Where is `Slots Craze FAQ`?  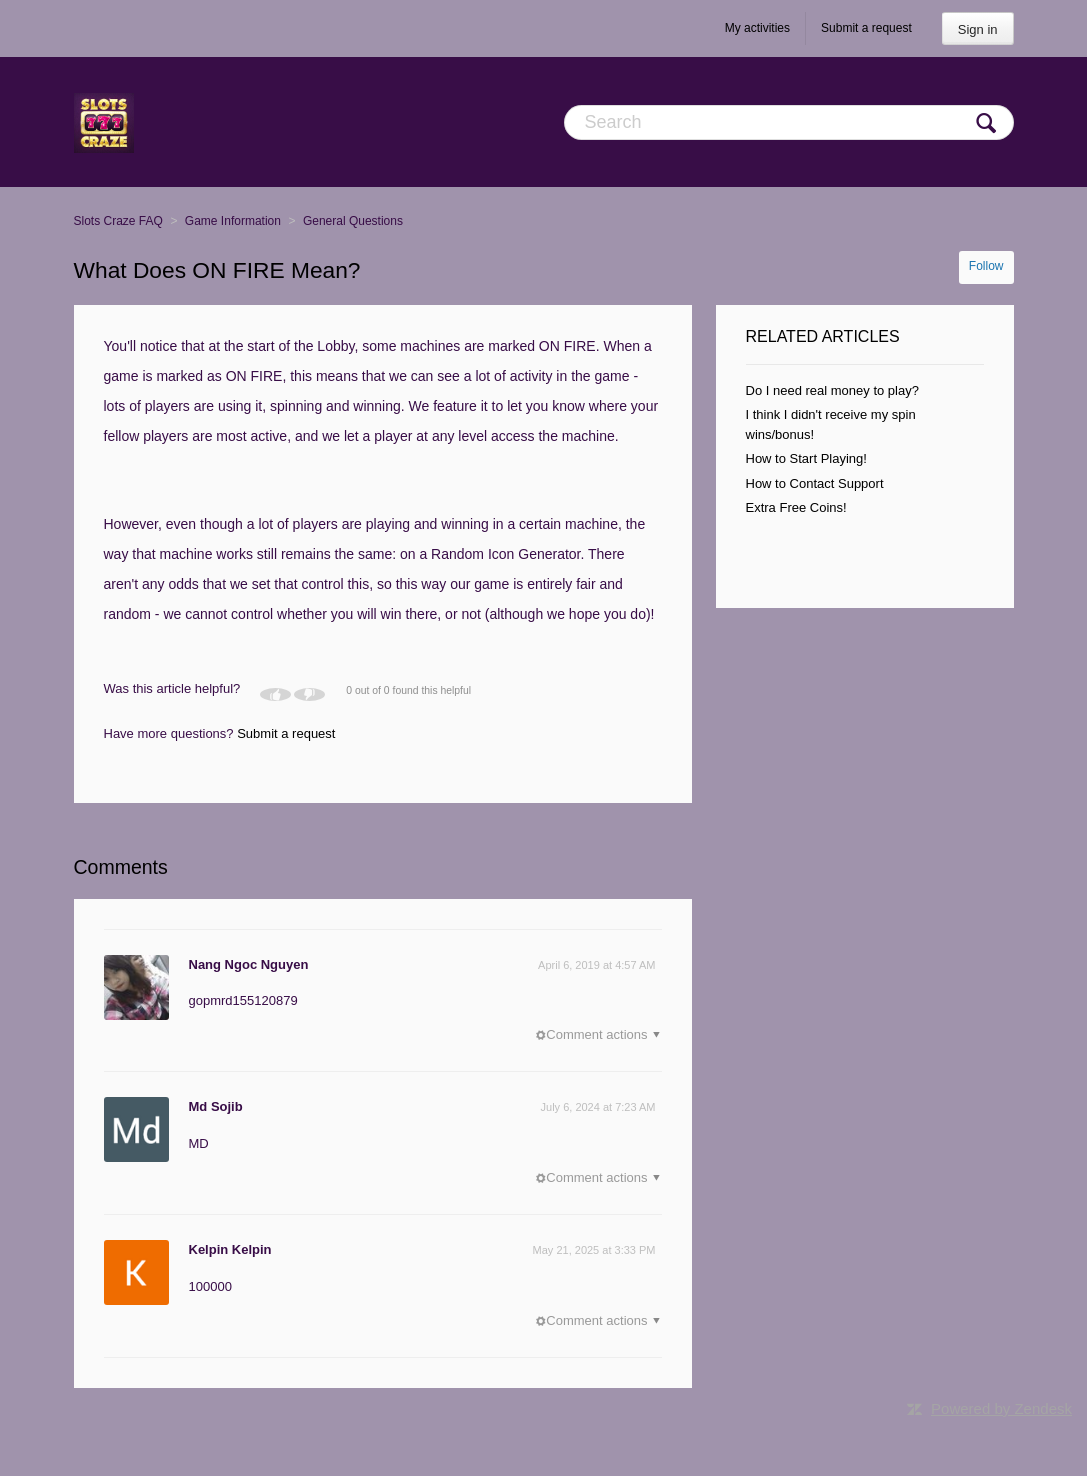
Slots Craze FAQ is located at coordinates (118, 221).